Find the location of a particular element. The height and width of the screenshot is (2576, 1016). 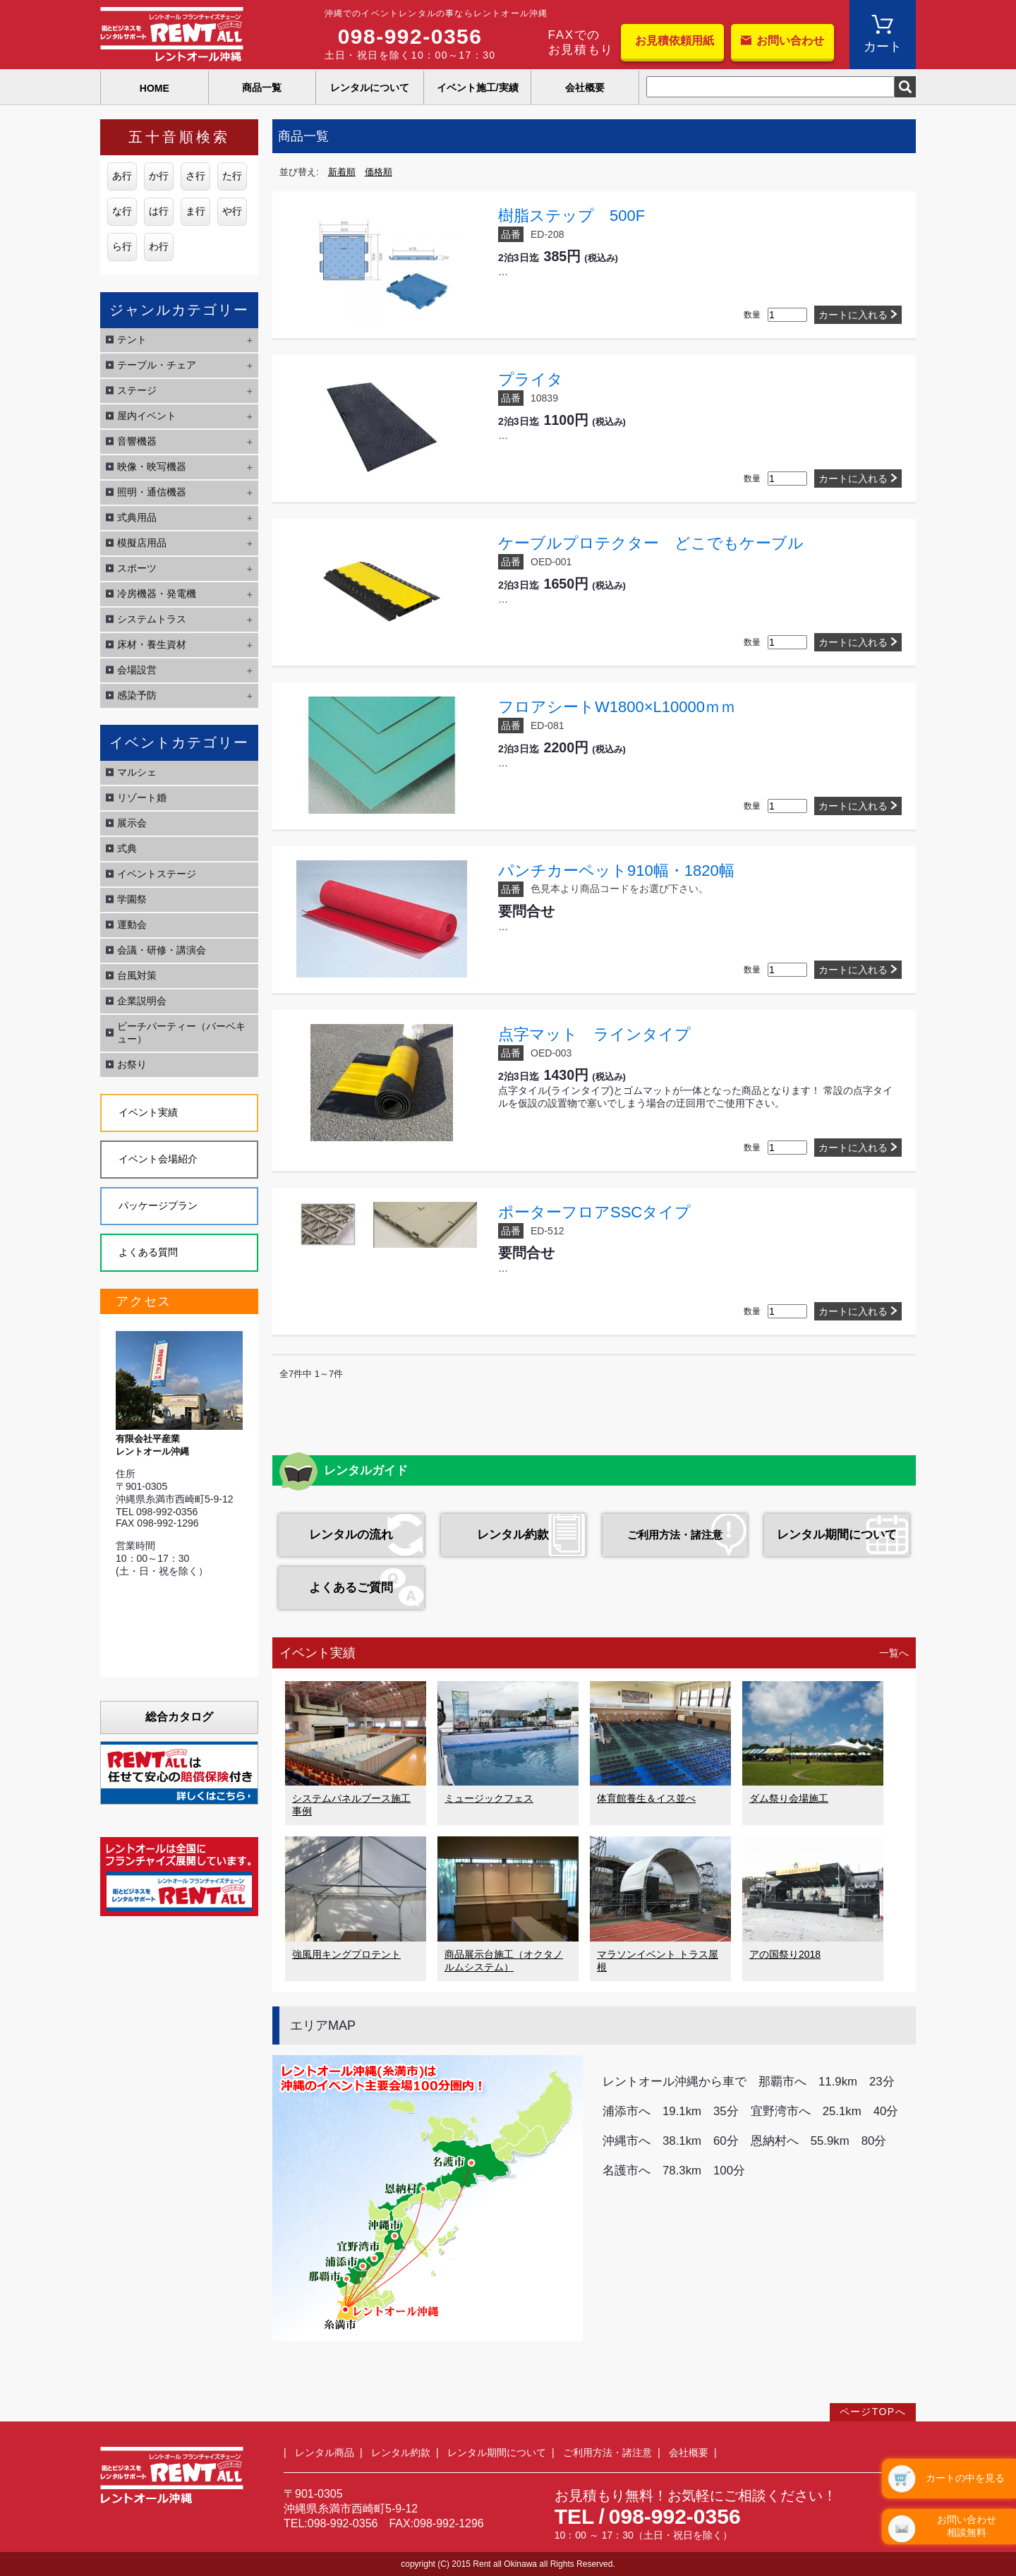

点字マット ラインタイプ is located at coordinates (594, 1034).